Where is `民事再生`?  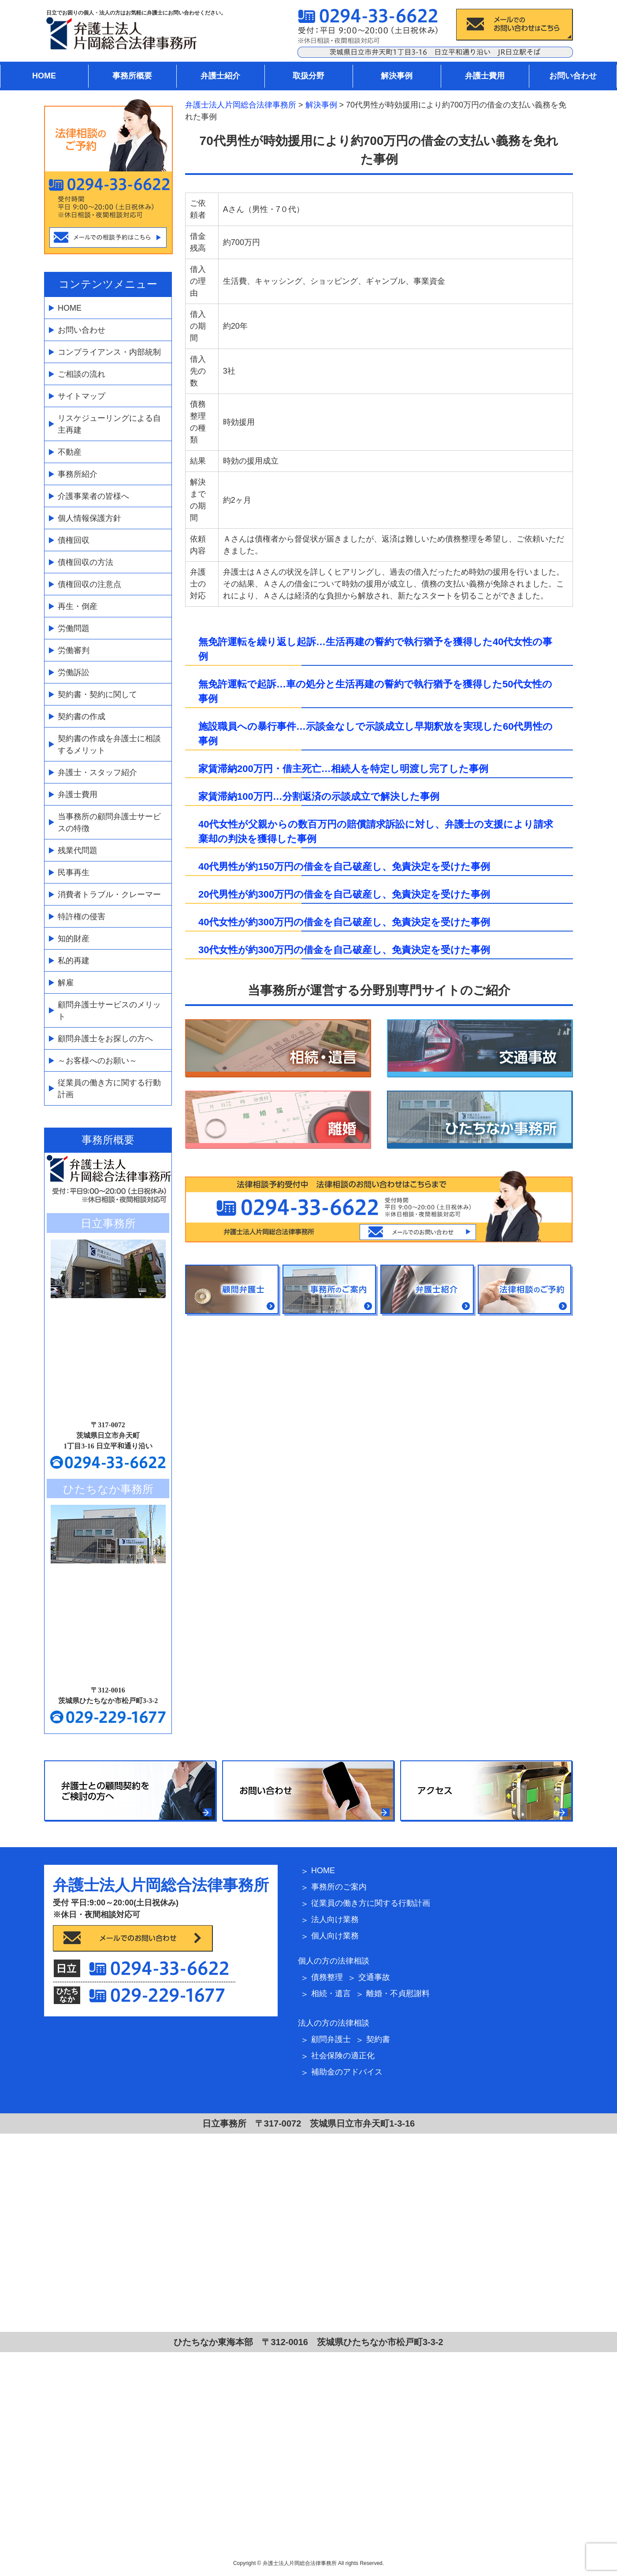
民事再生 is located at coordinates (73, 872).